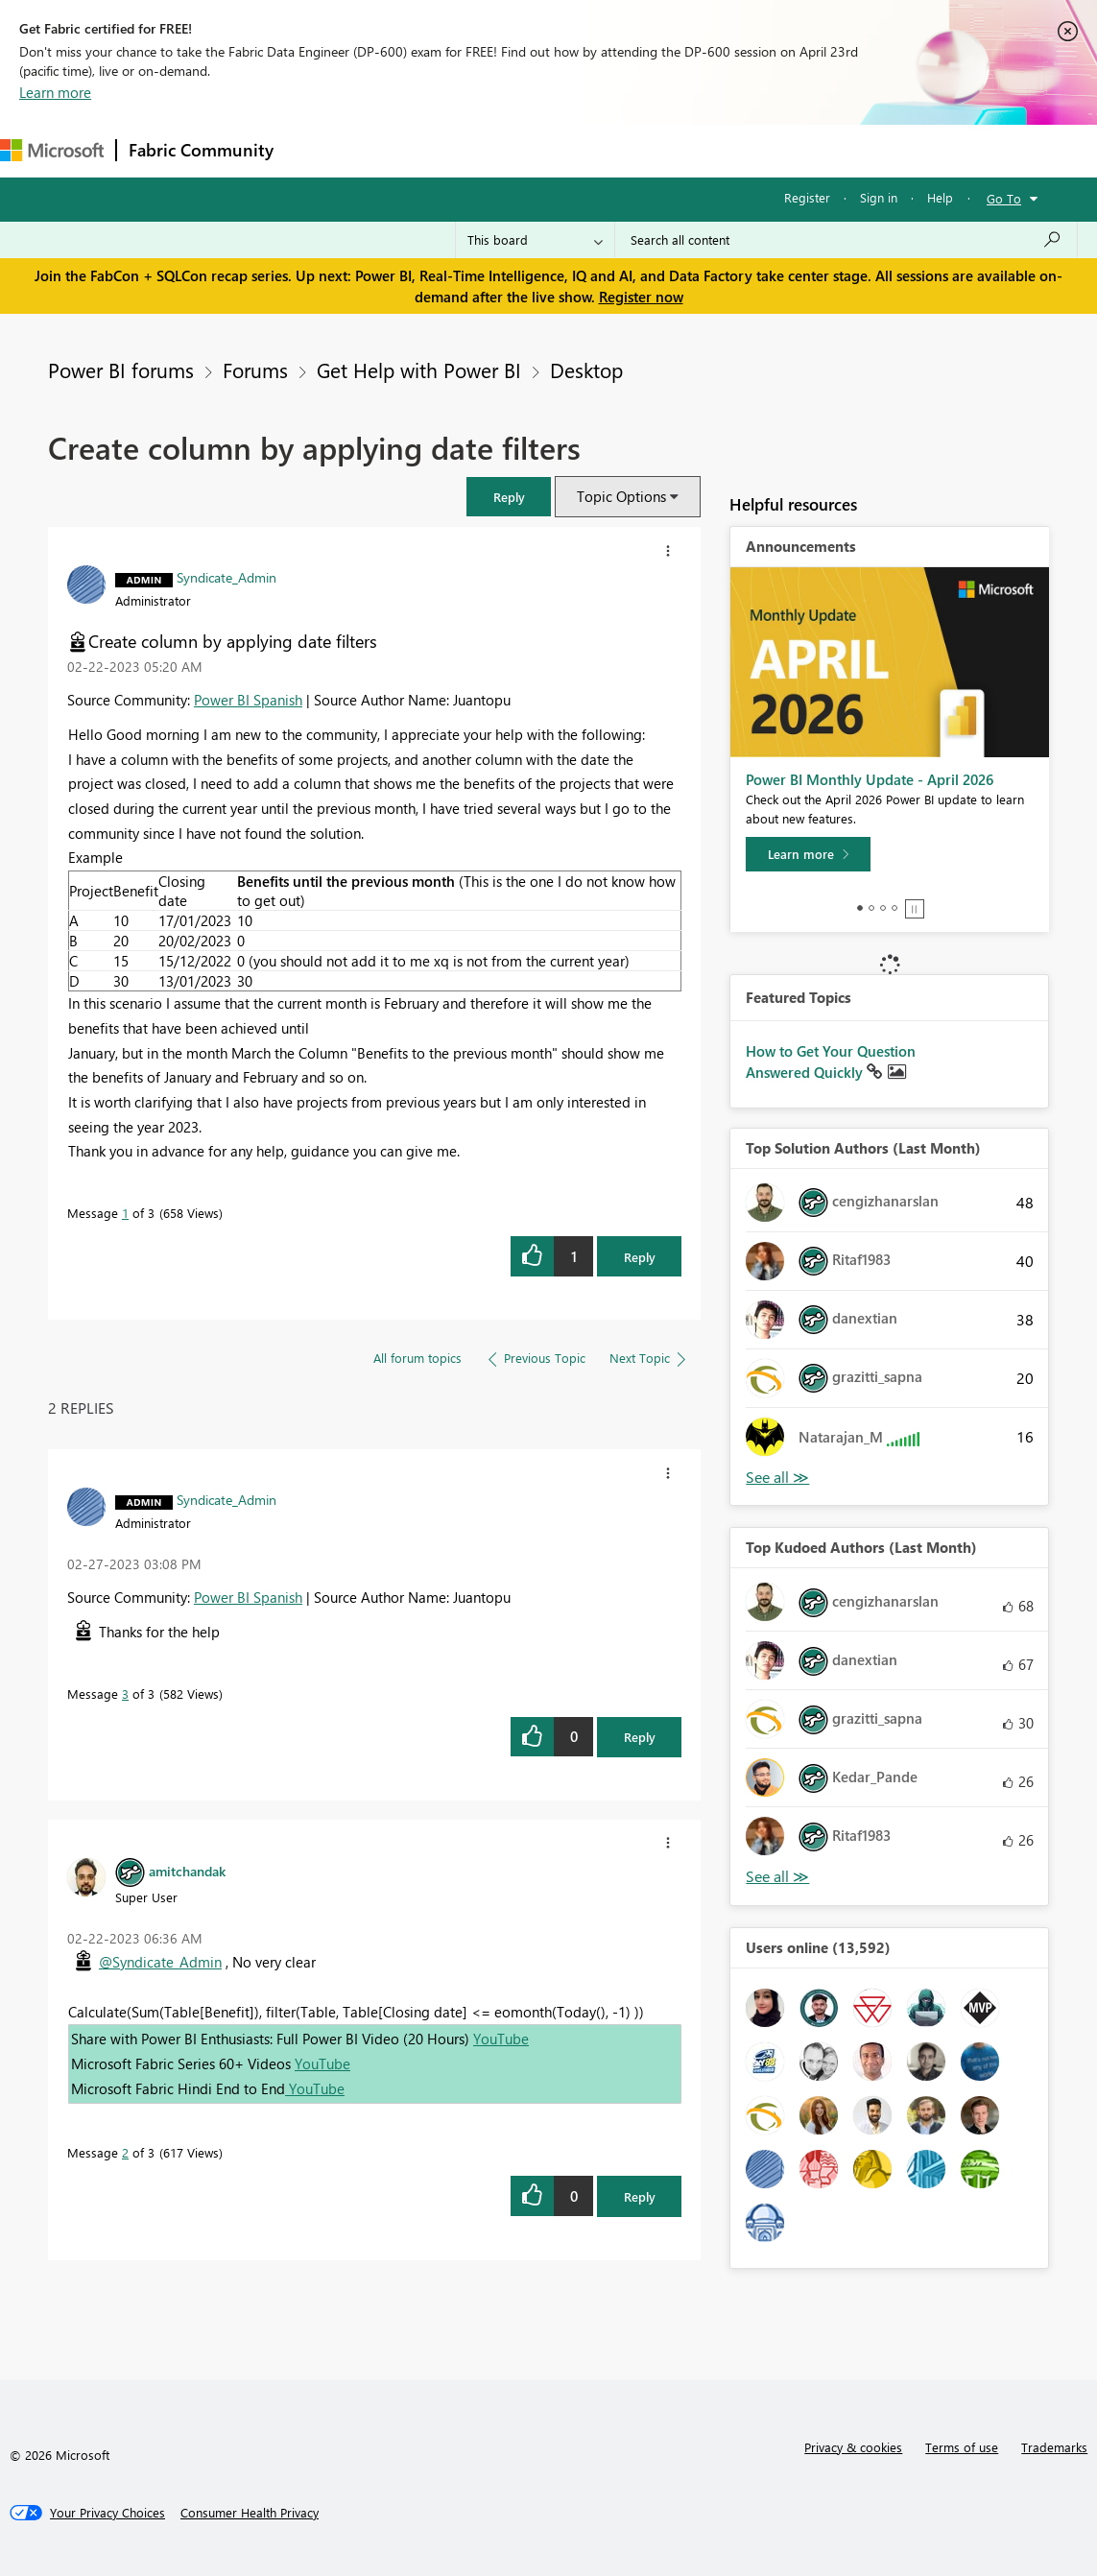  What do you see at coordinates (566, 150) in the screenshot?
I see `Communities` at bounding box center [566, 150].